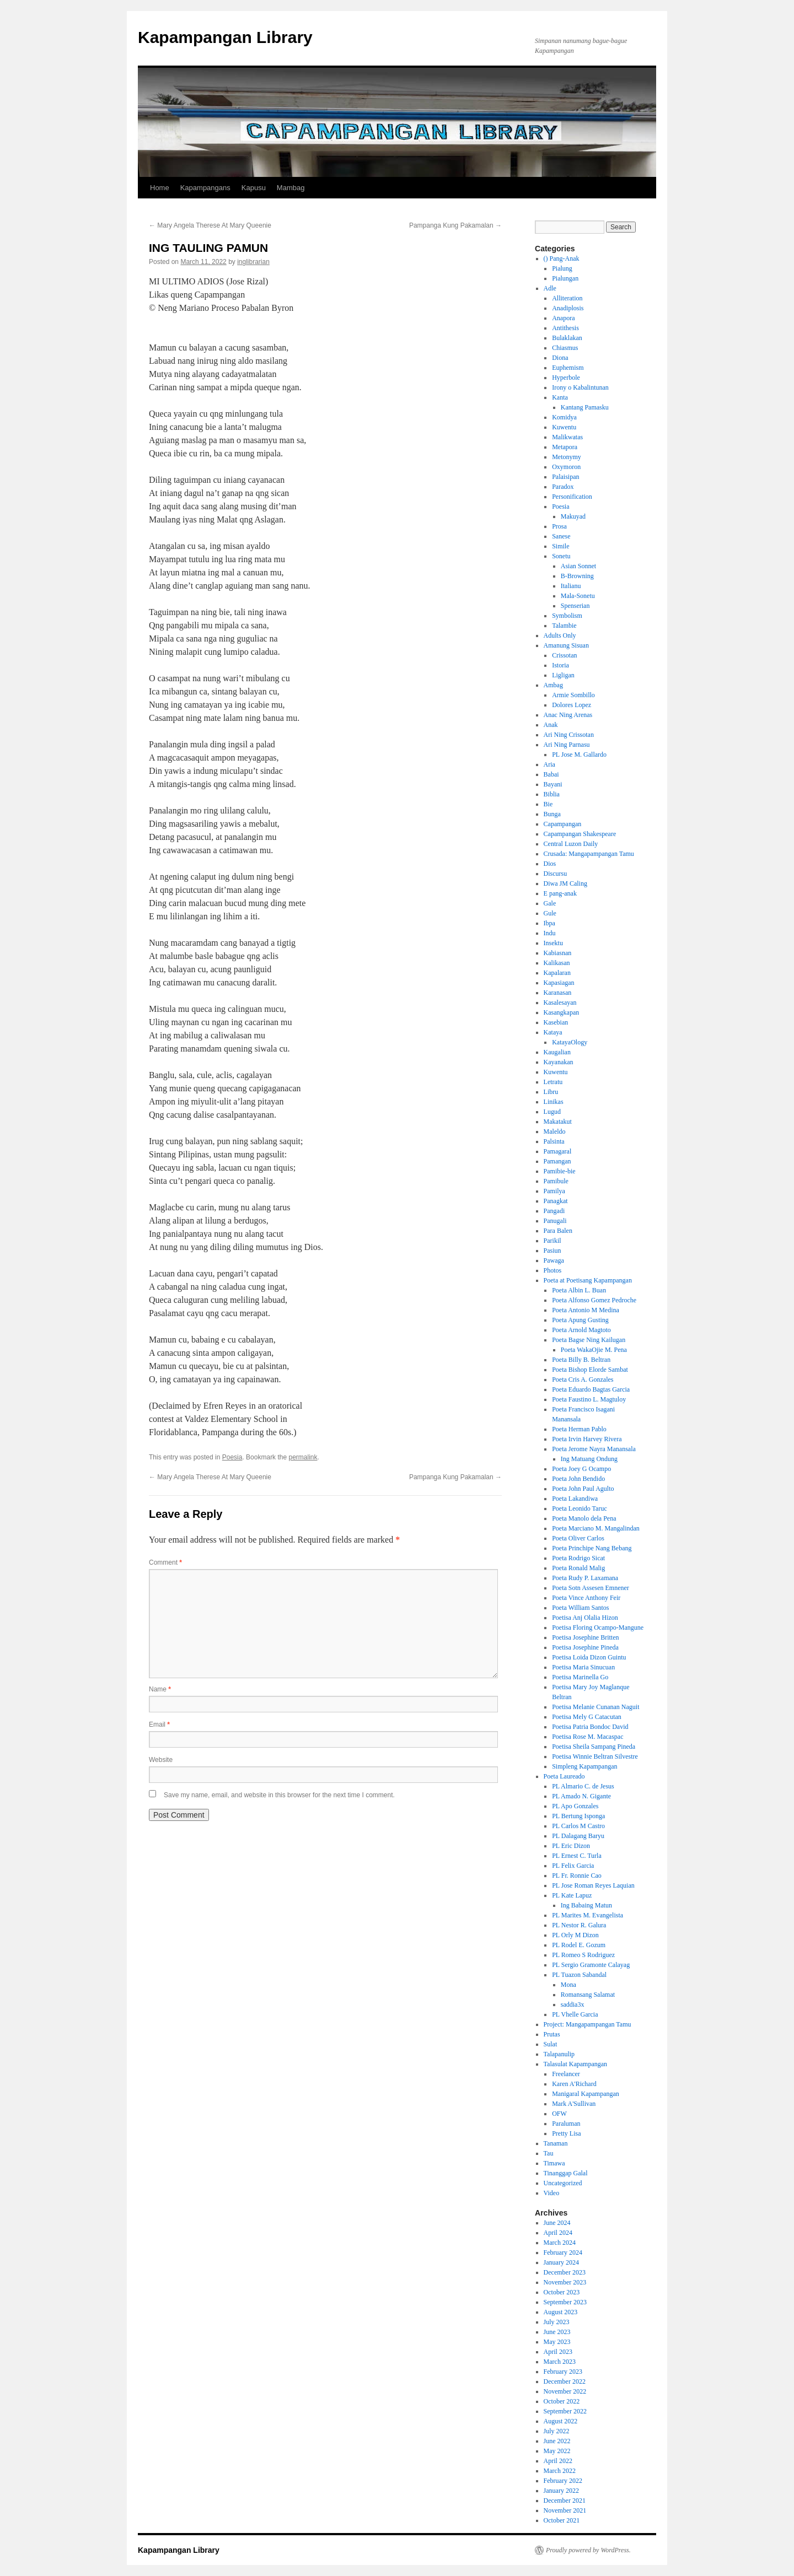 This screenshot has width=794, height=2576. What do you see at coordinates (578, 1945) in the screenshot?
I see `PL Rodel E. Gozum` at bounding box center [578, 1945].